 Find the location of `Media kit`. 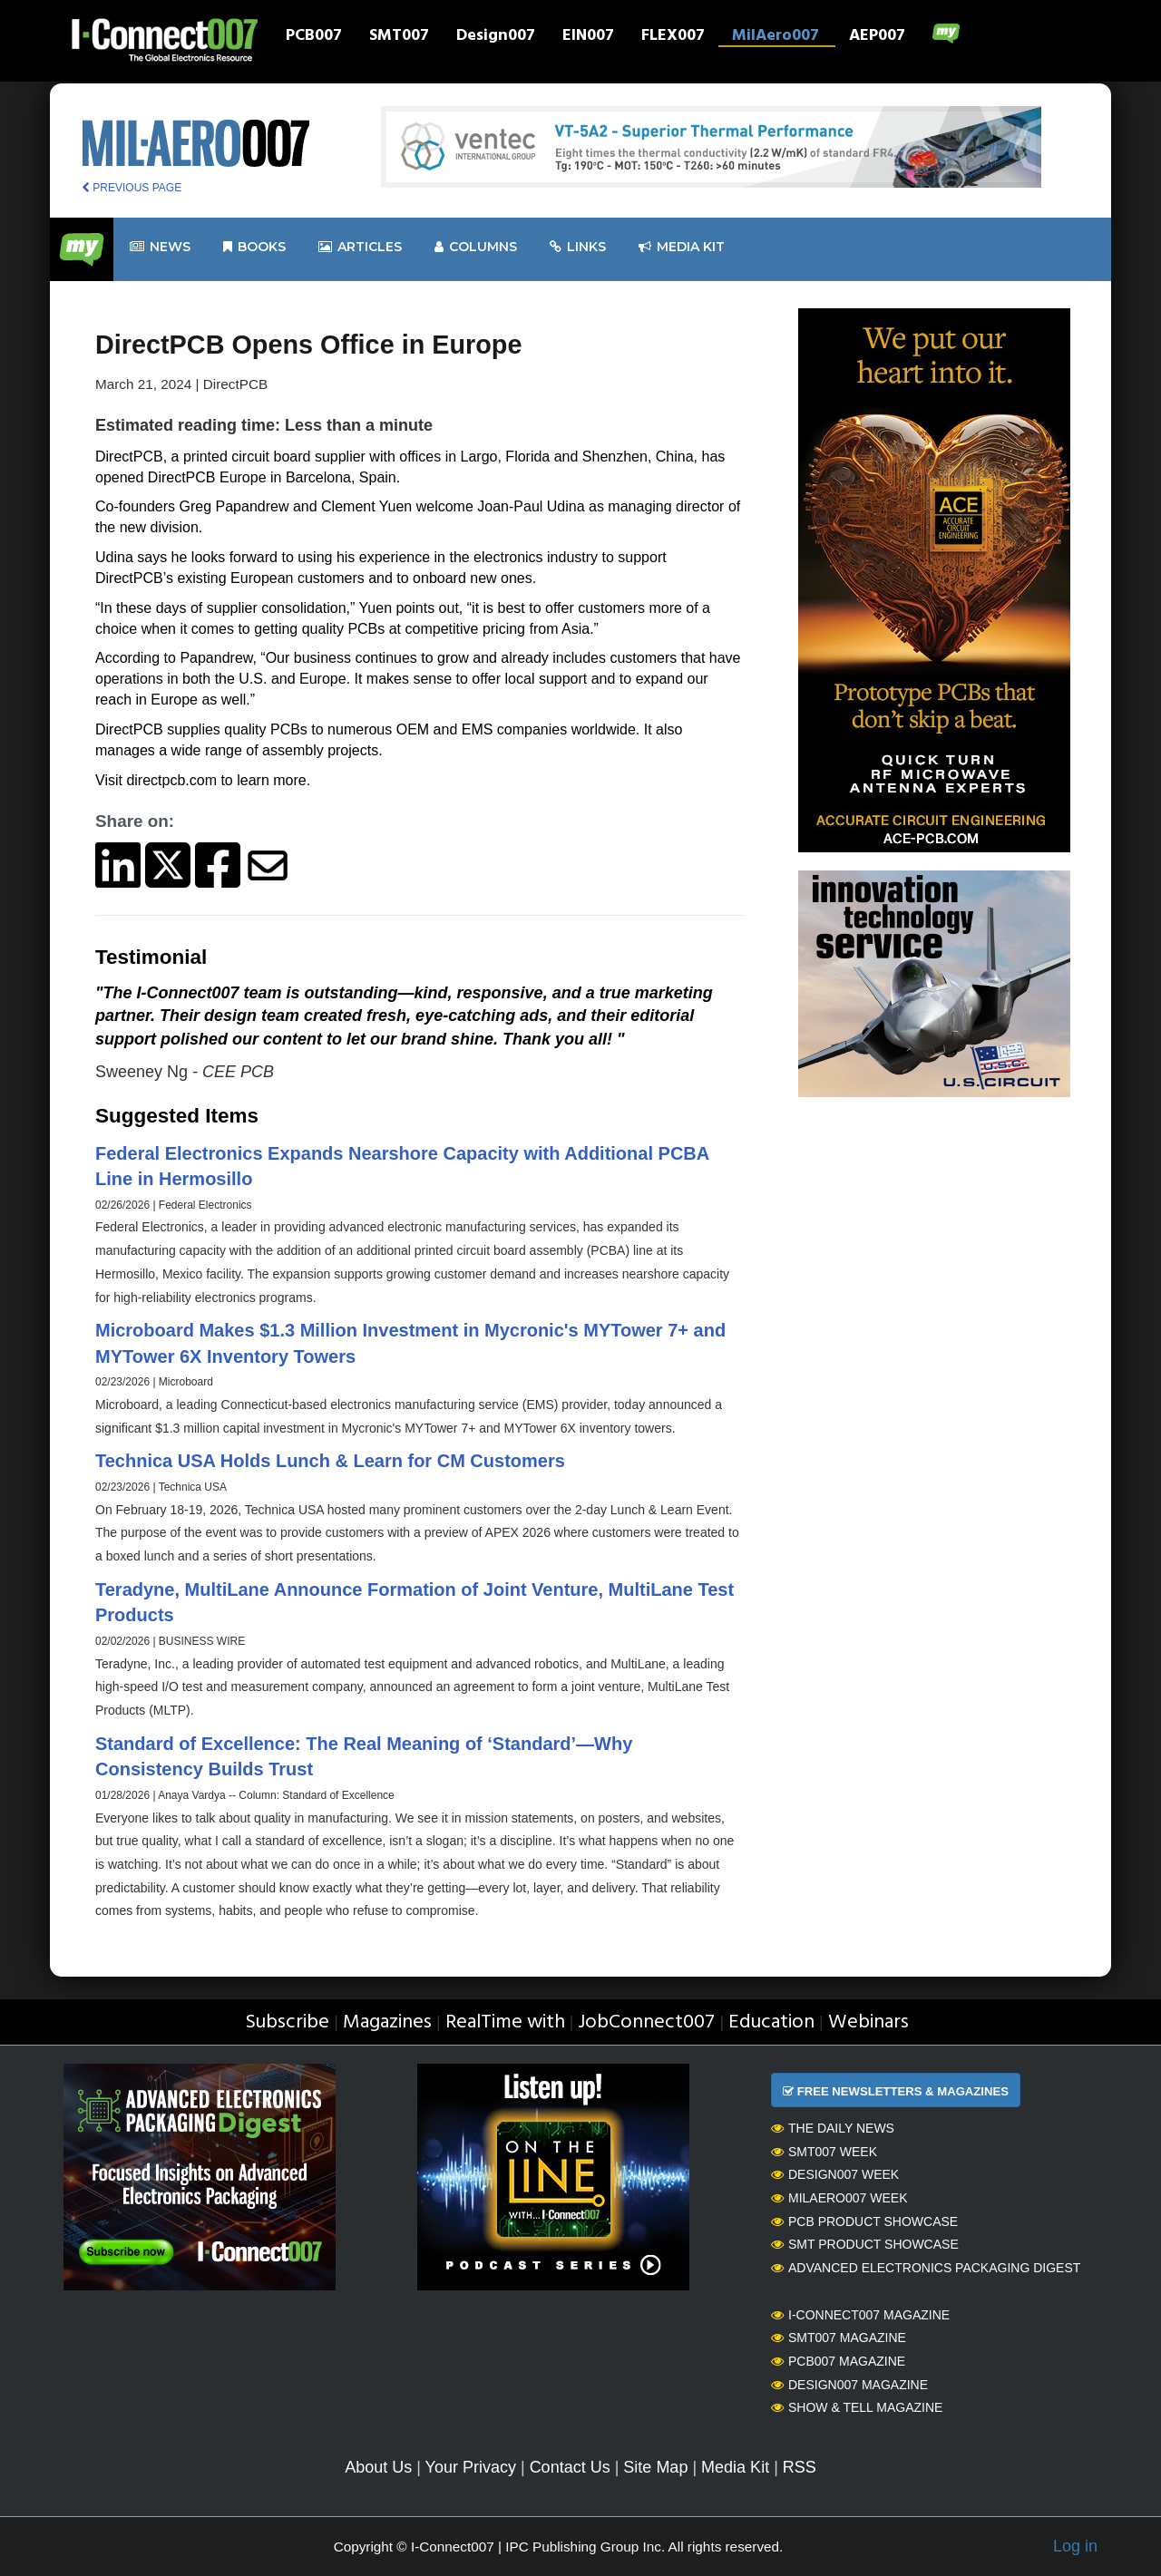

Media kit is located at coordinates (682, 247).